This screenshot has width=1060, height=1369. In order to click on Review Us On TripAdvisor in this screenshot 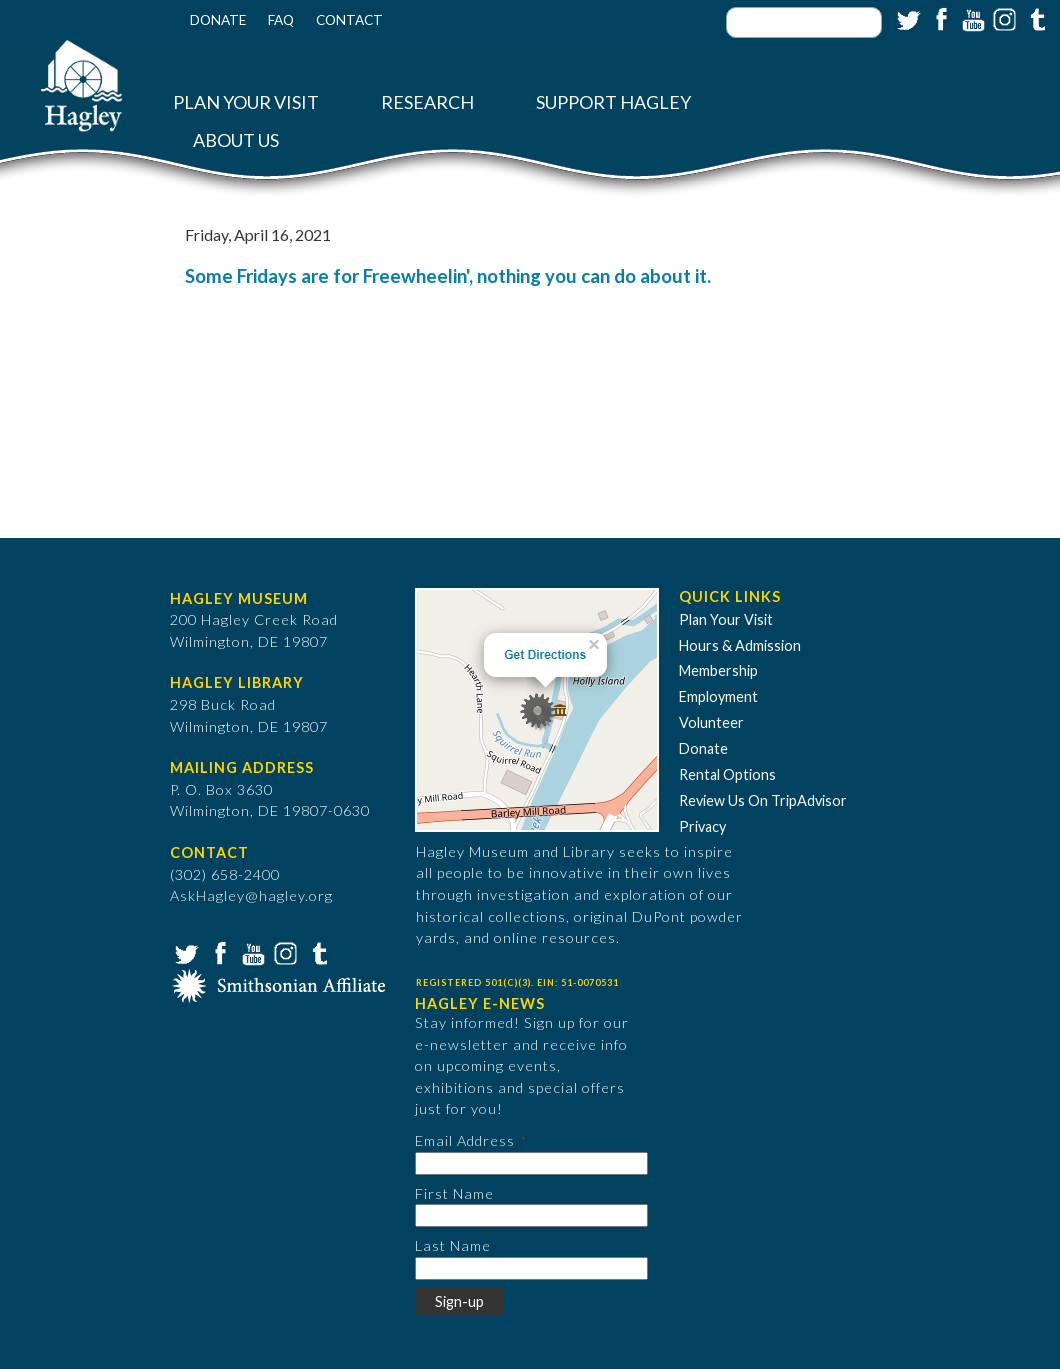, I will do `click(763, 800)`.